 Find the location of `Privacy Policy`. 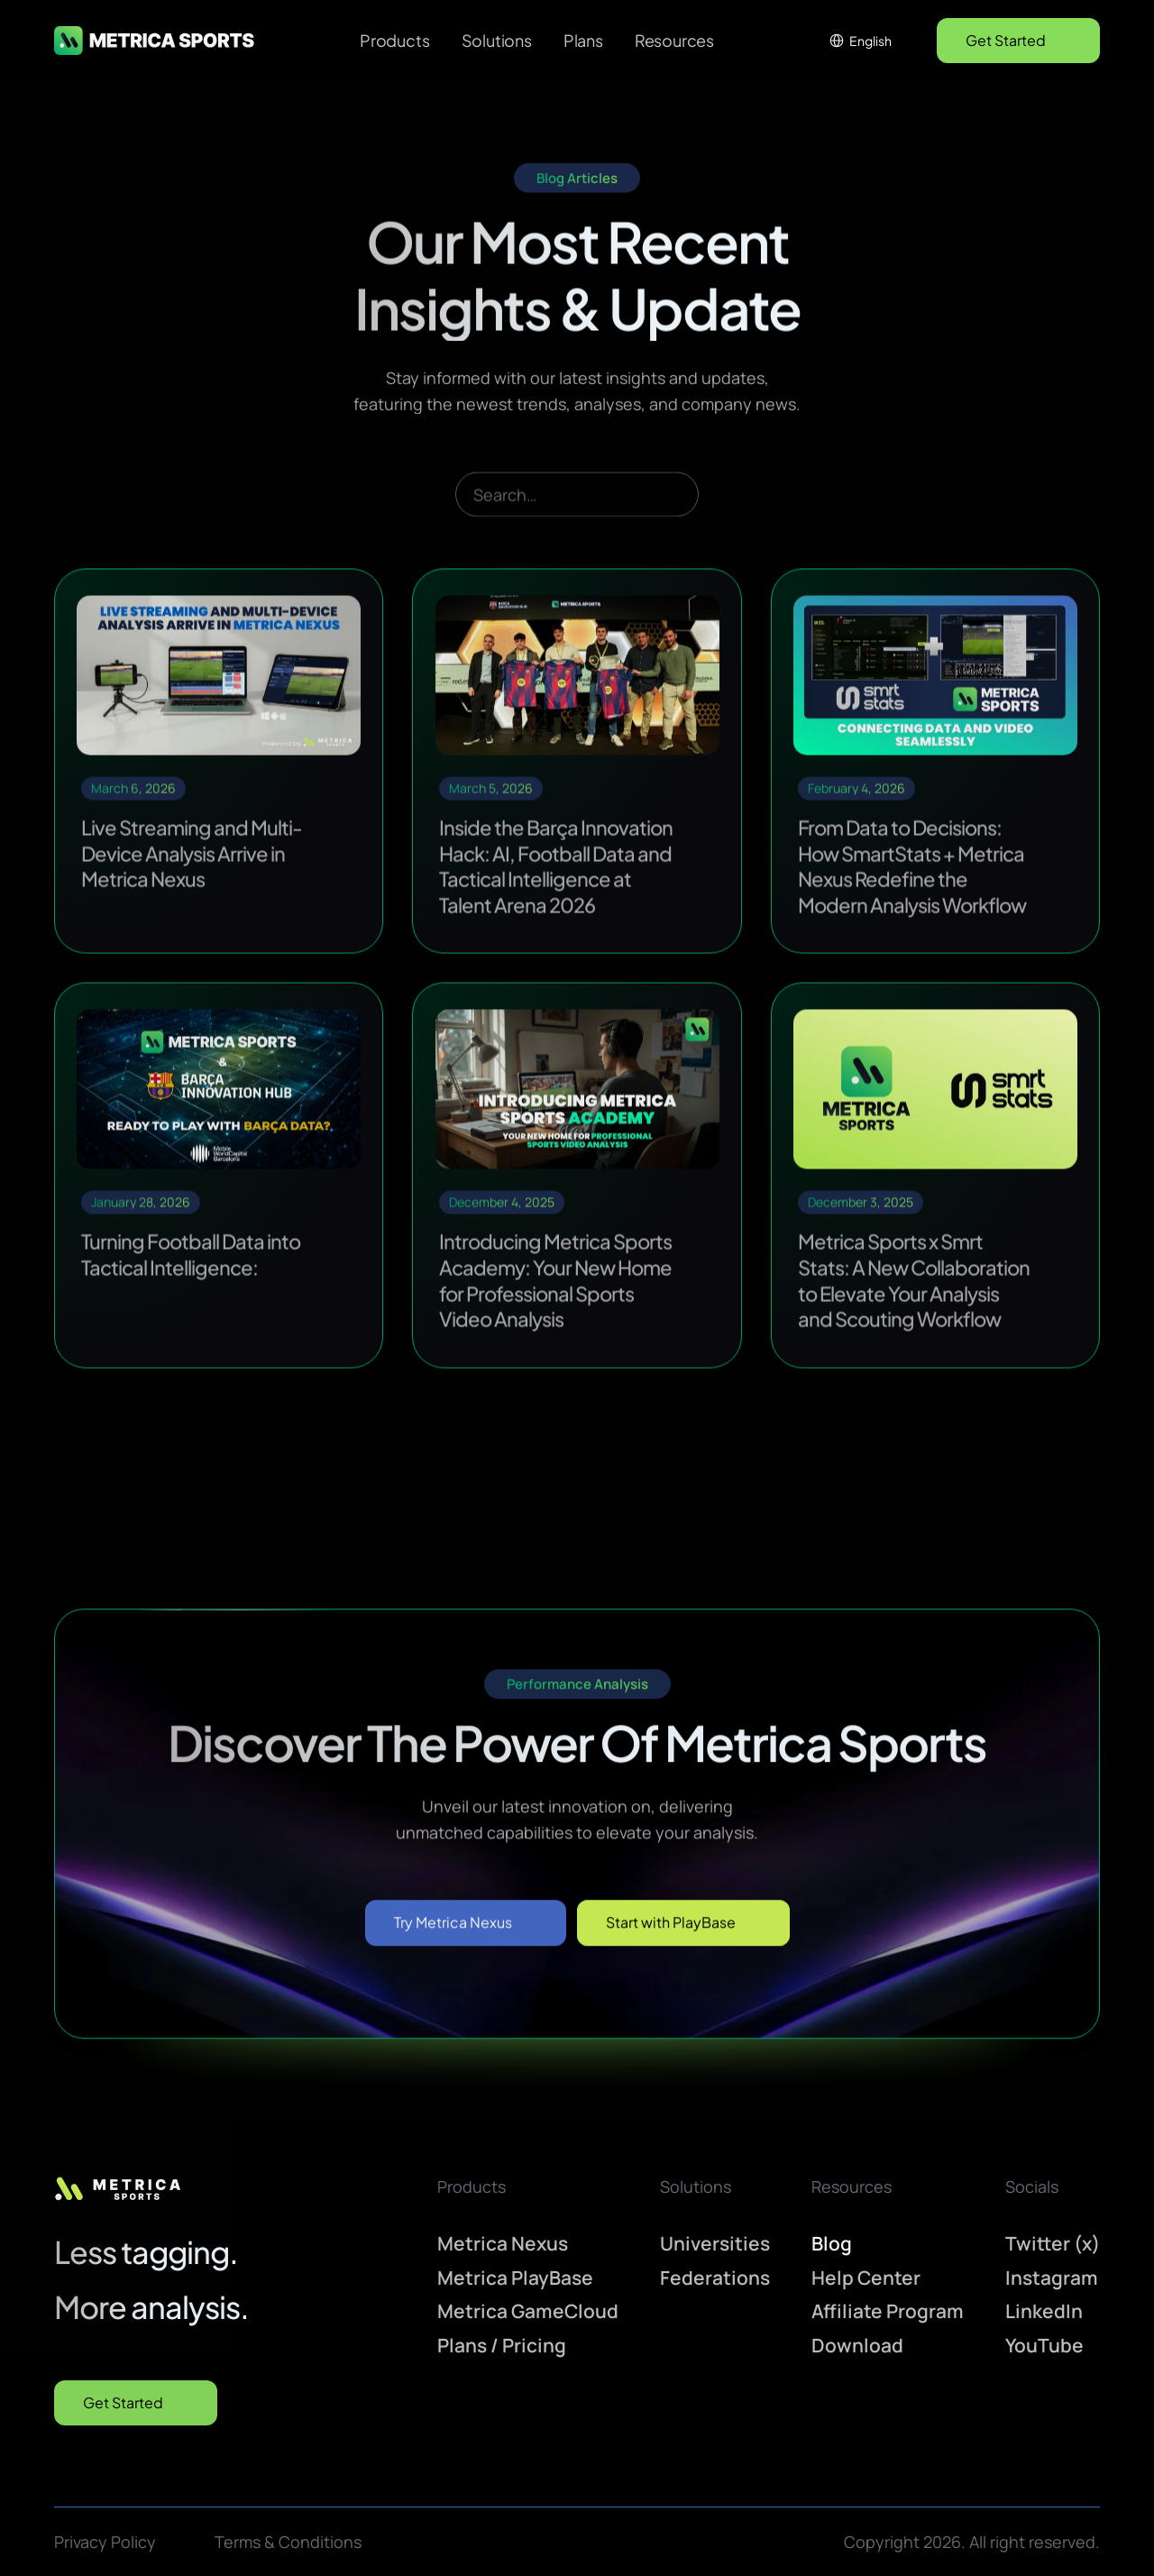

Privacy Policy is located at coordinates (105, 2541).